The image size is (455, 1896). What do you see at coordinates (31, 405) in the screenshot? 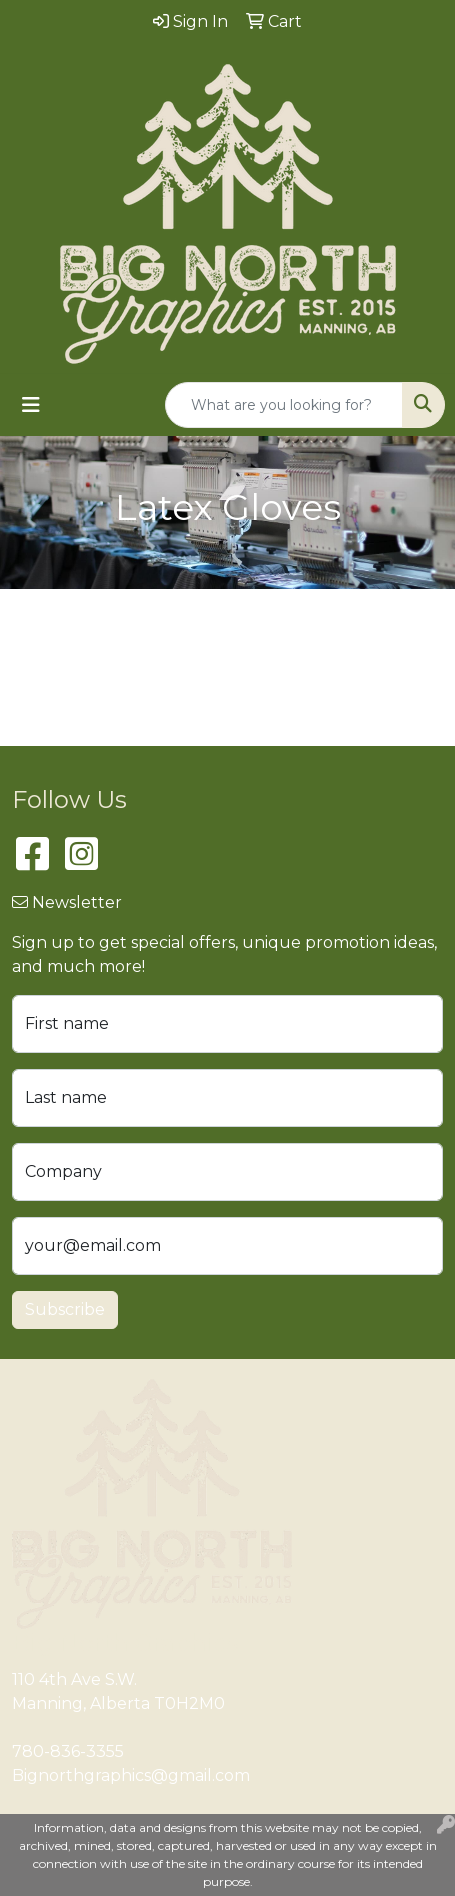
I see `[Toggle navigation]` at bounding box center [31, 405].